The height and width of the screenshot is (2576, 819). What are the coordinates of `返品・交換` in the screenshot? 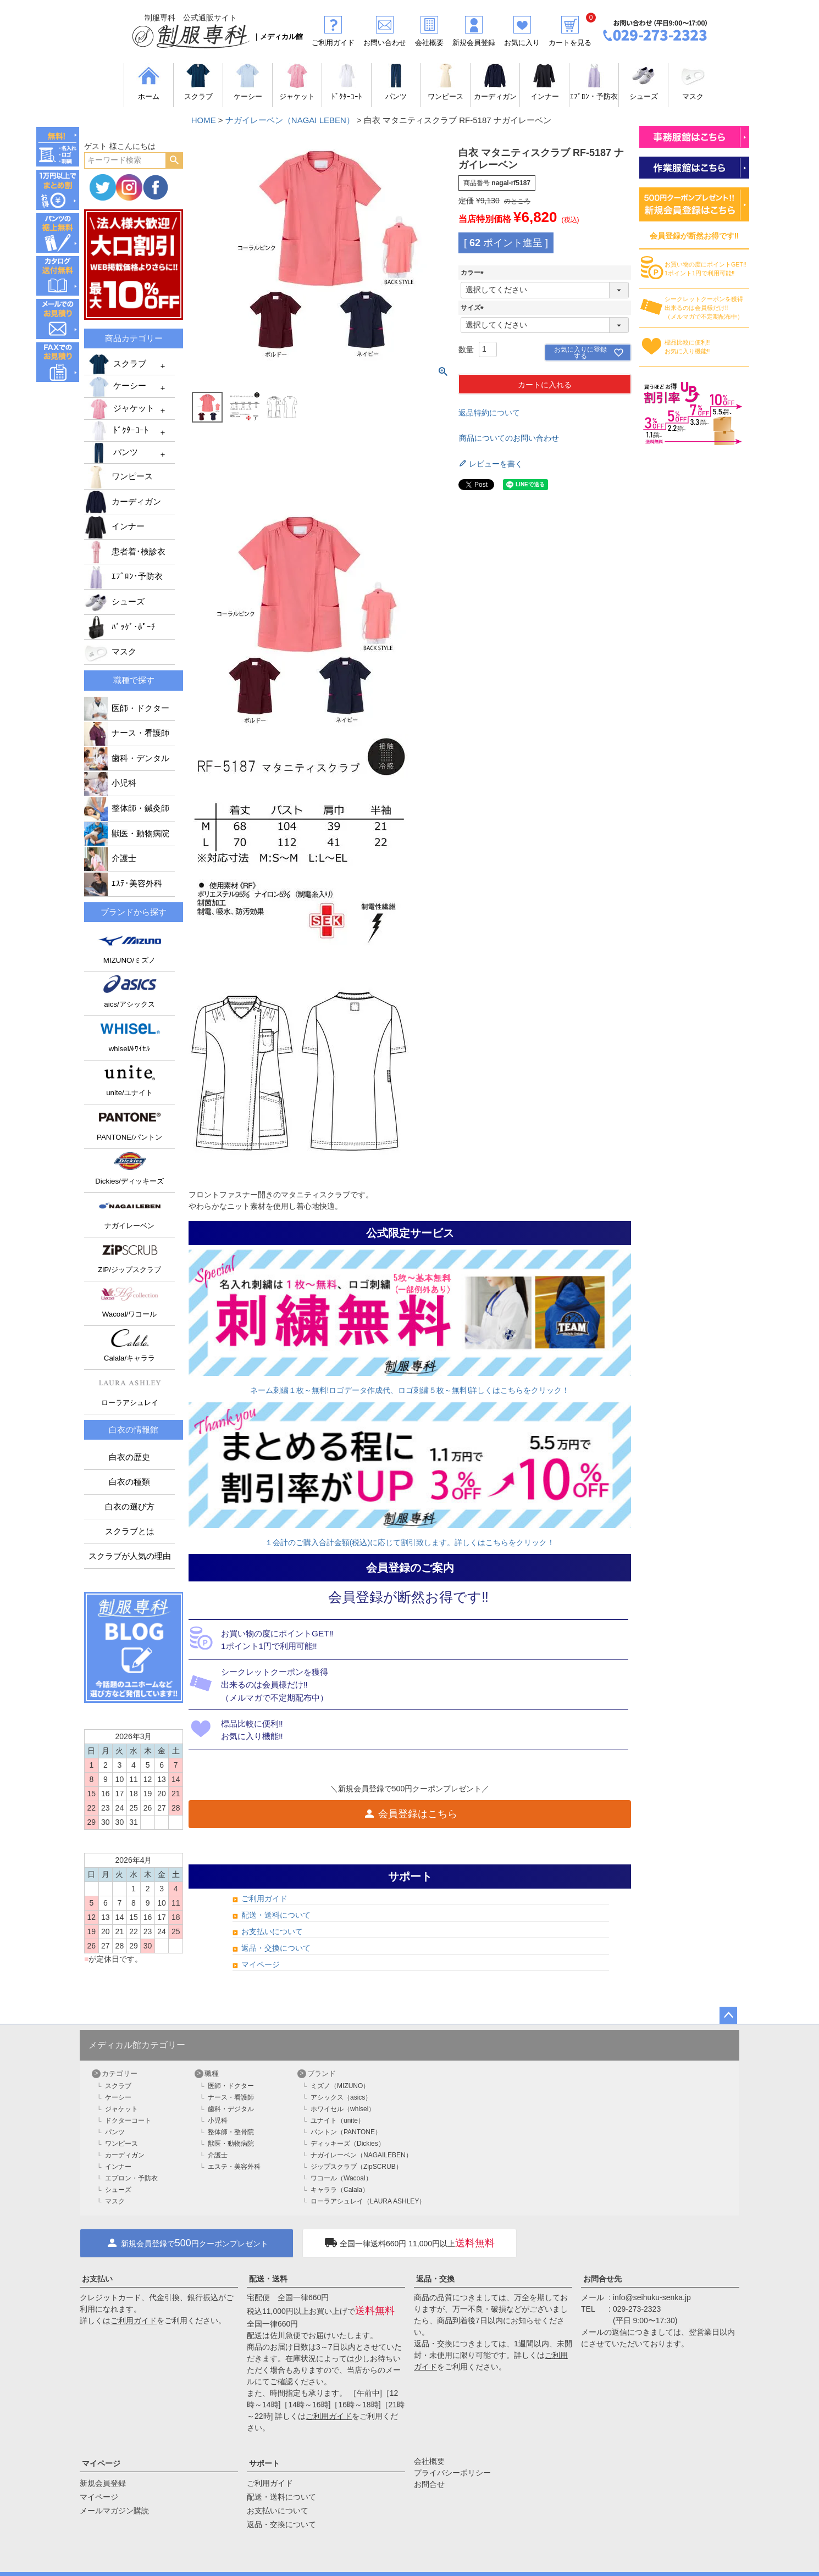 It's located at (435, 2278).